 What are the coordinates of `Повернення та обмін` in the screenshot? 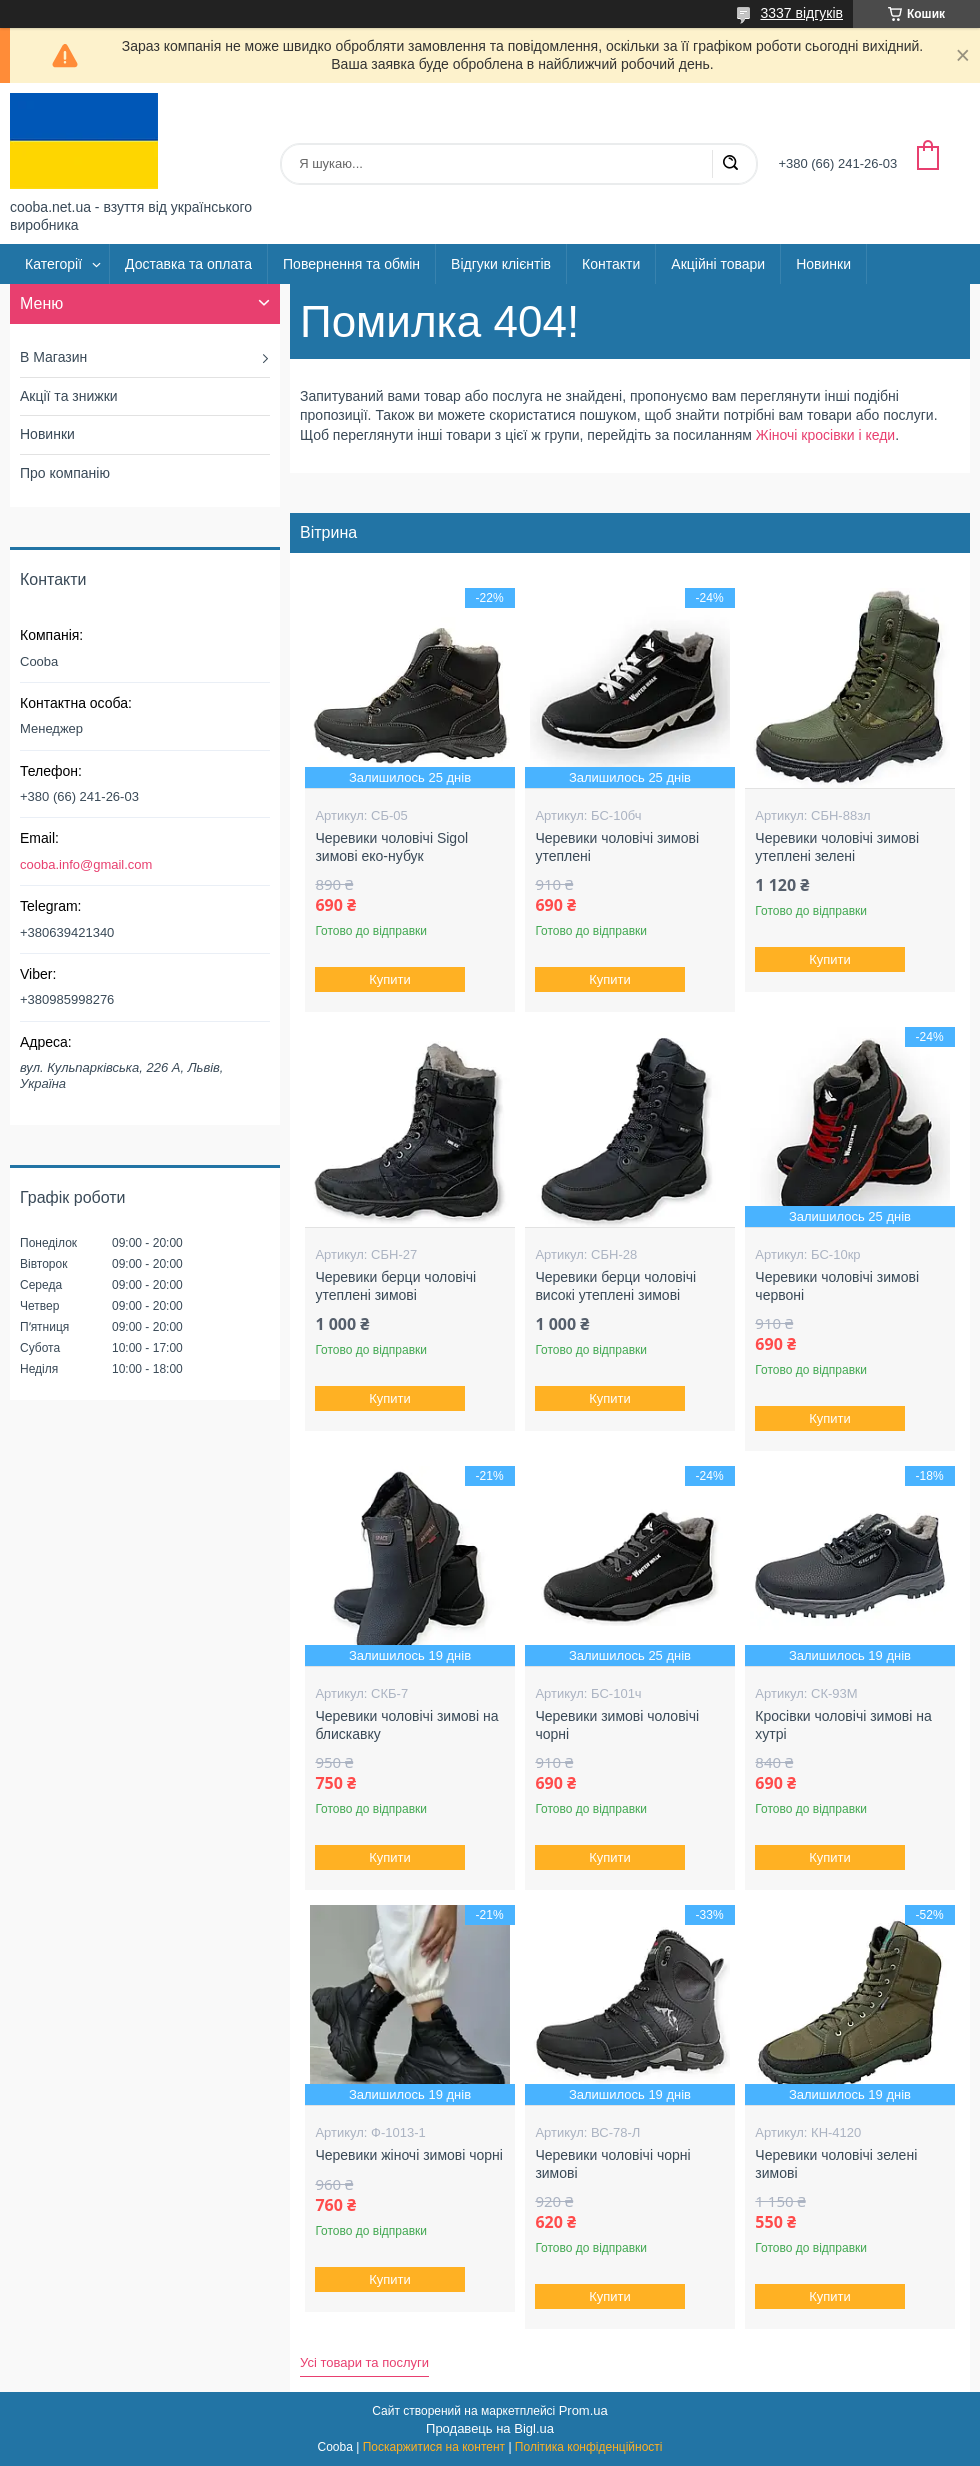 It's located at (351, 264).